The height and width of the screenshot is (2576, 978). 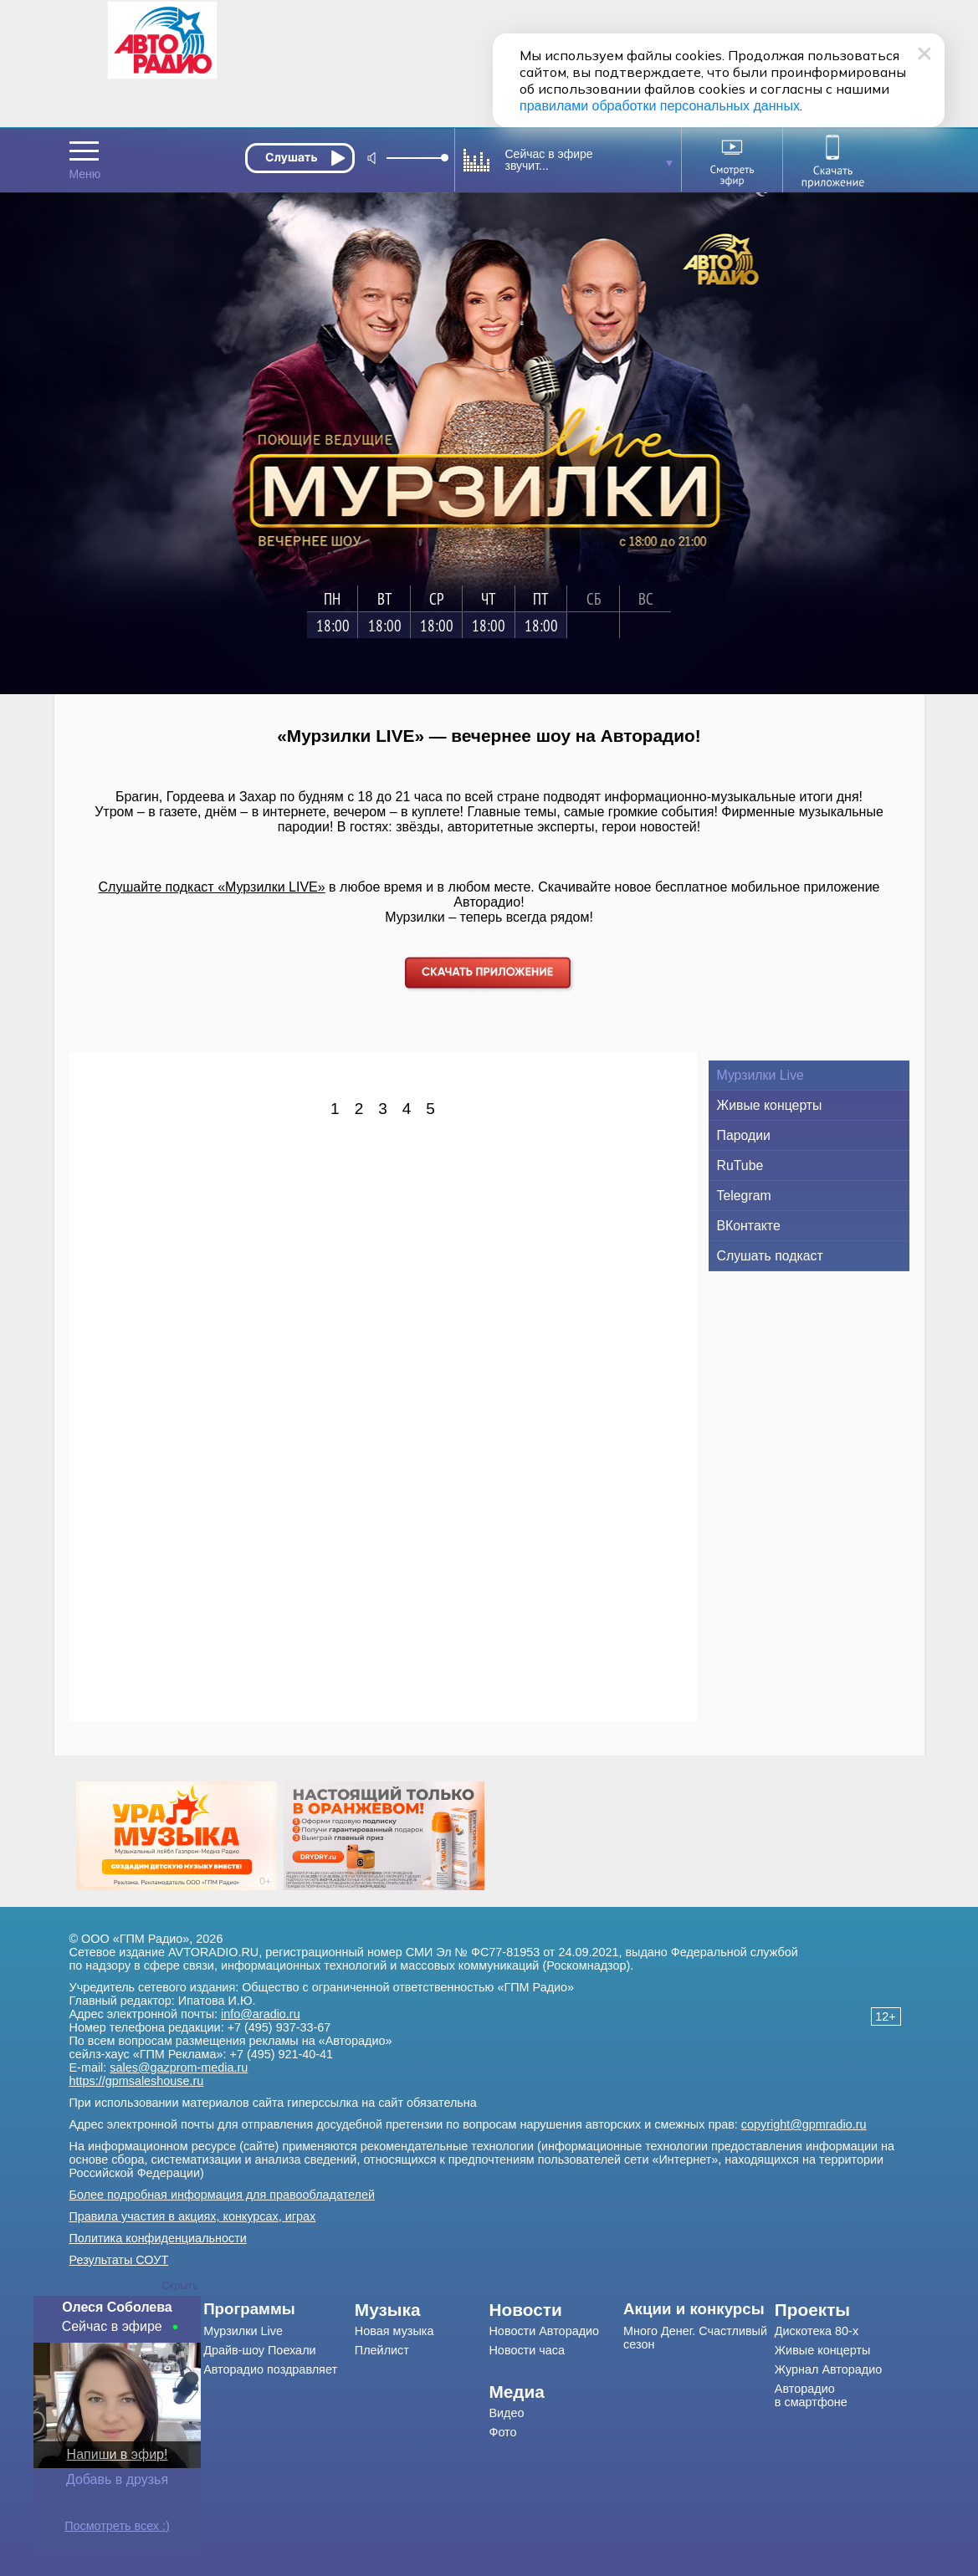 I want to click on Пародии, so click(x=744, y=1135).